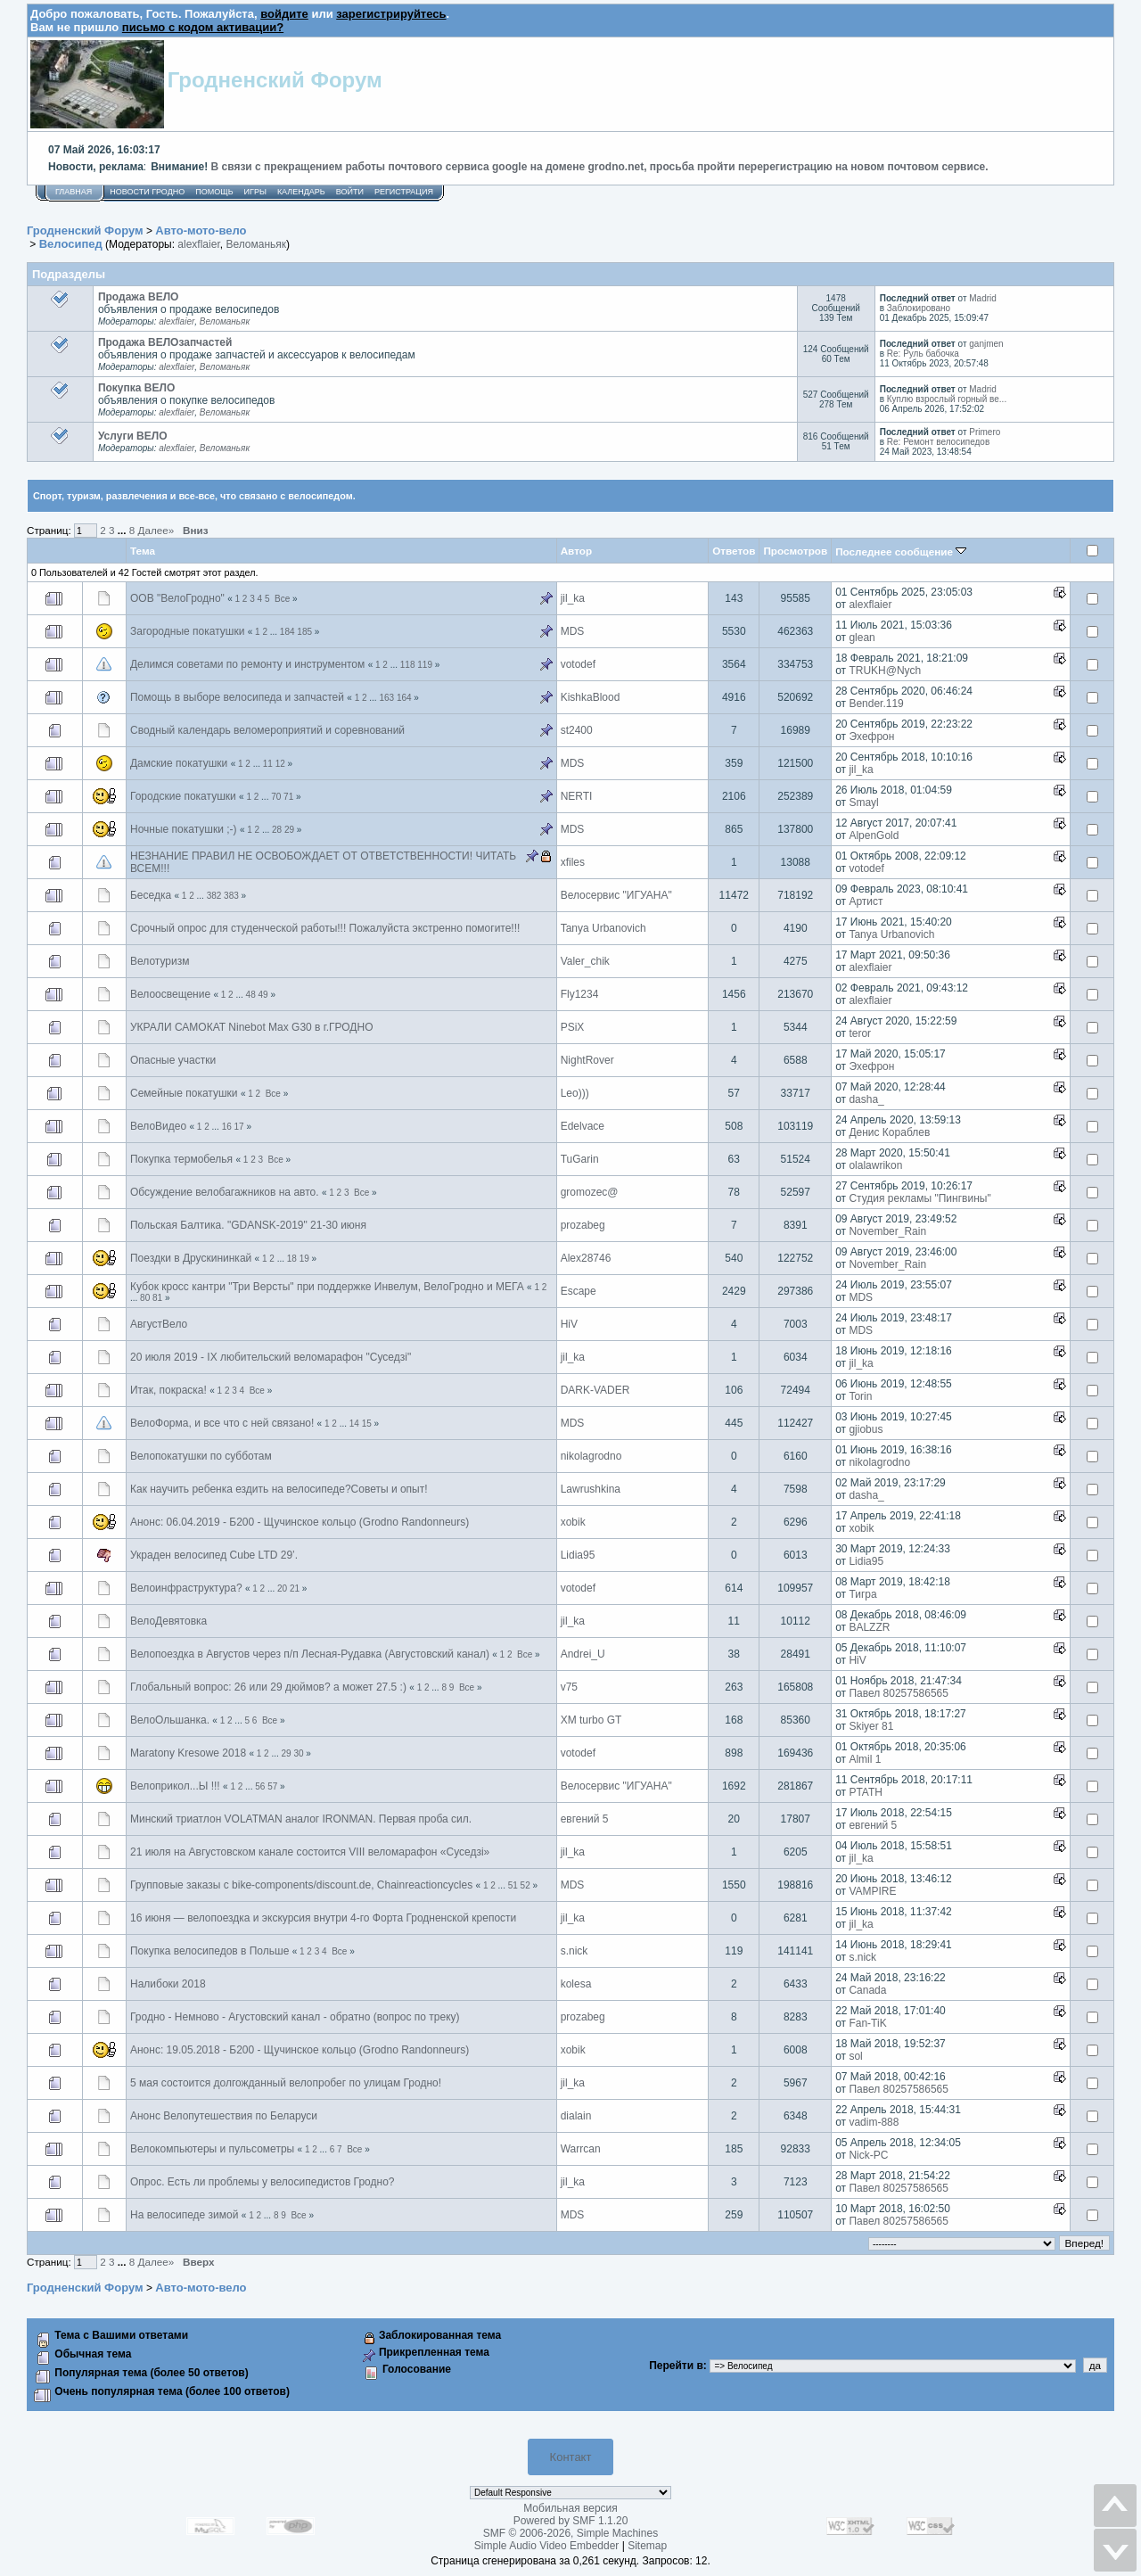 This screenshot has width=1141, height=2576. I want to click on Далее, so click(156, 530).